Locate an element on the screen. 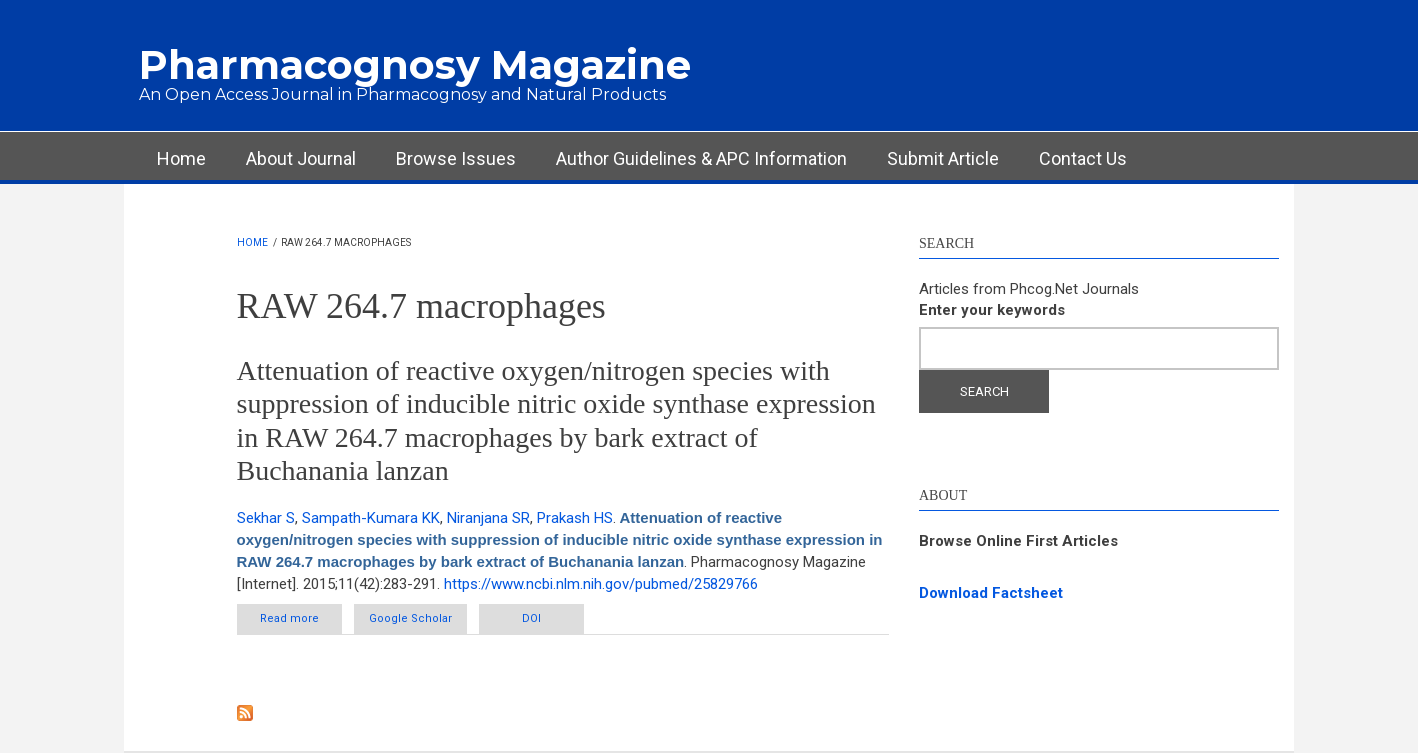  DOI is located at coordinates (531, 618).